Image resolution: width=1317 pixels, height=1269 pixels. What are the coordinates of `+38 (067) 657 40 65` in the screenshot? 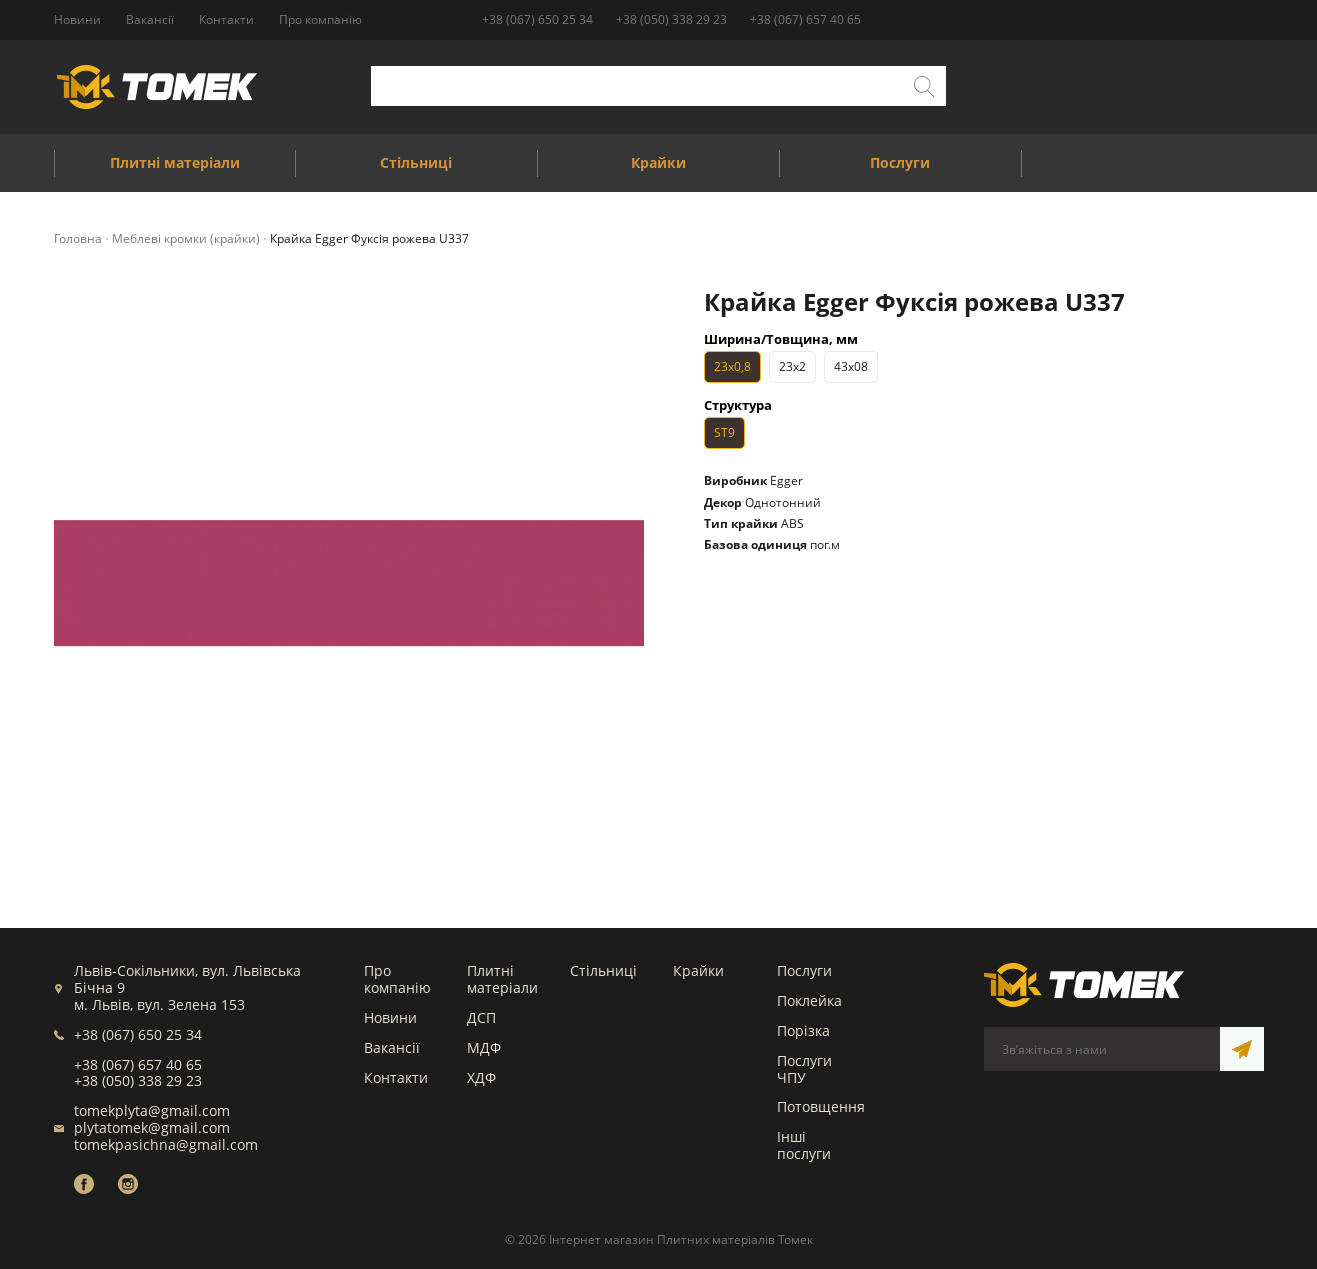 It's located at (805, 19).